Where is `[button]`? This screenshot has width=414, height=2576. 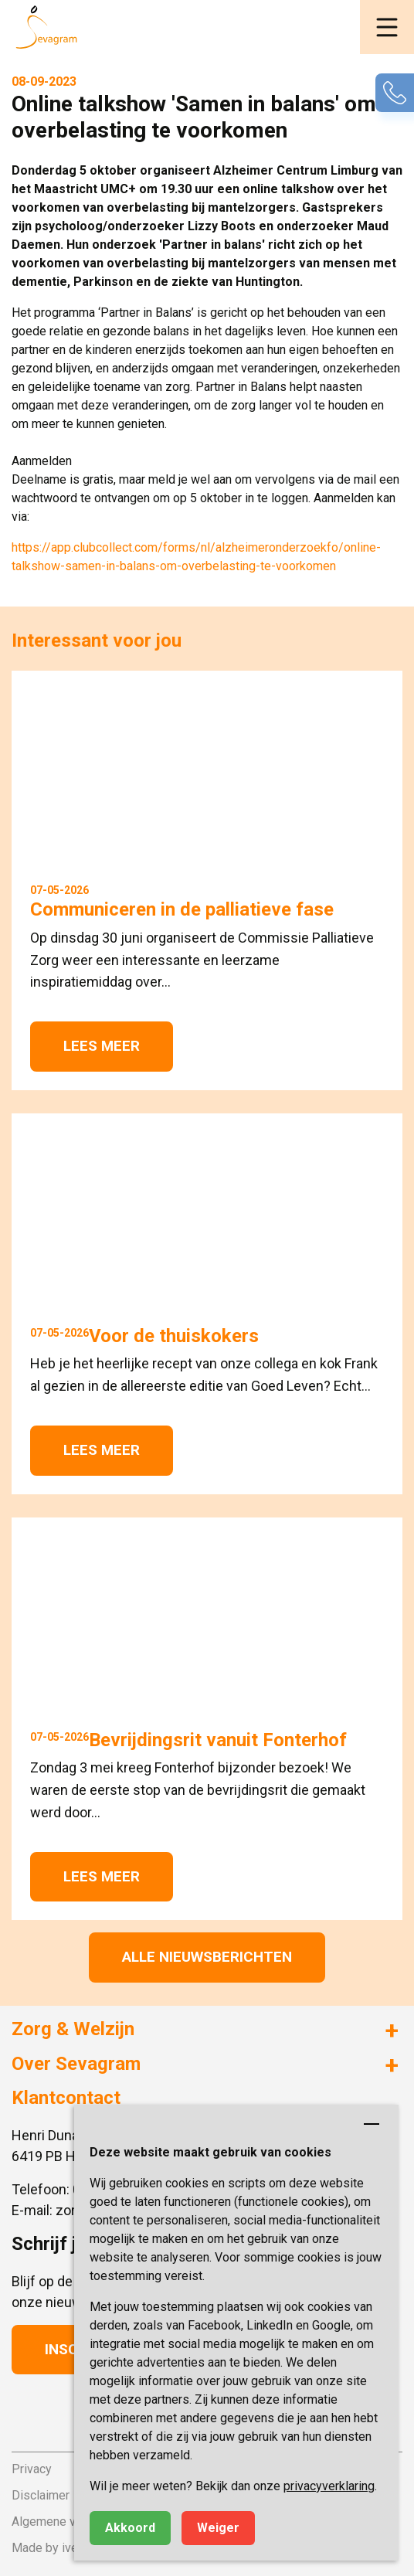 [button] is located at coordinates (387, 27).